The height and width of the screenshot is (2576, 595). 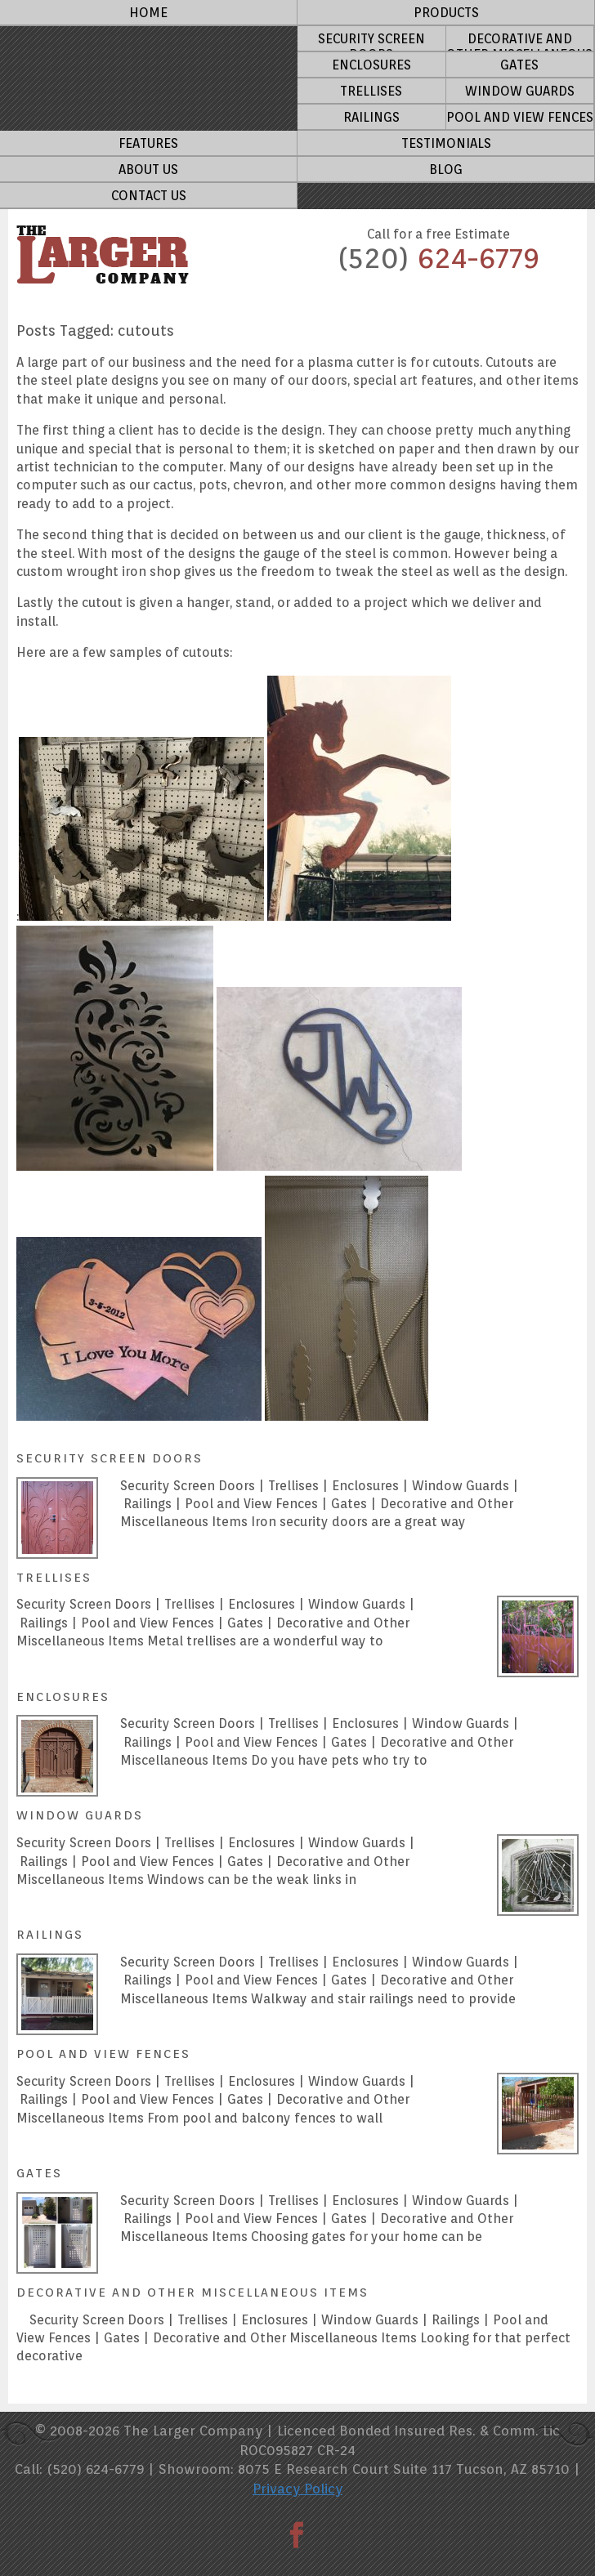 I want to click on Contact Us, so click(x=148, y=195).